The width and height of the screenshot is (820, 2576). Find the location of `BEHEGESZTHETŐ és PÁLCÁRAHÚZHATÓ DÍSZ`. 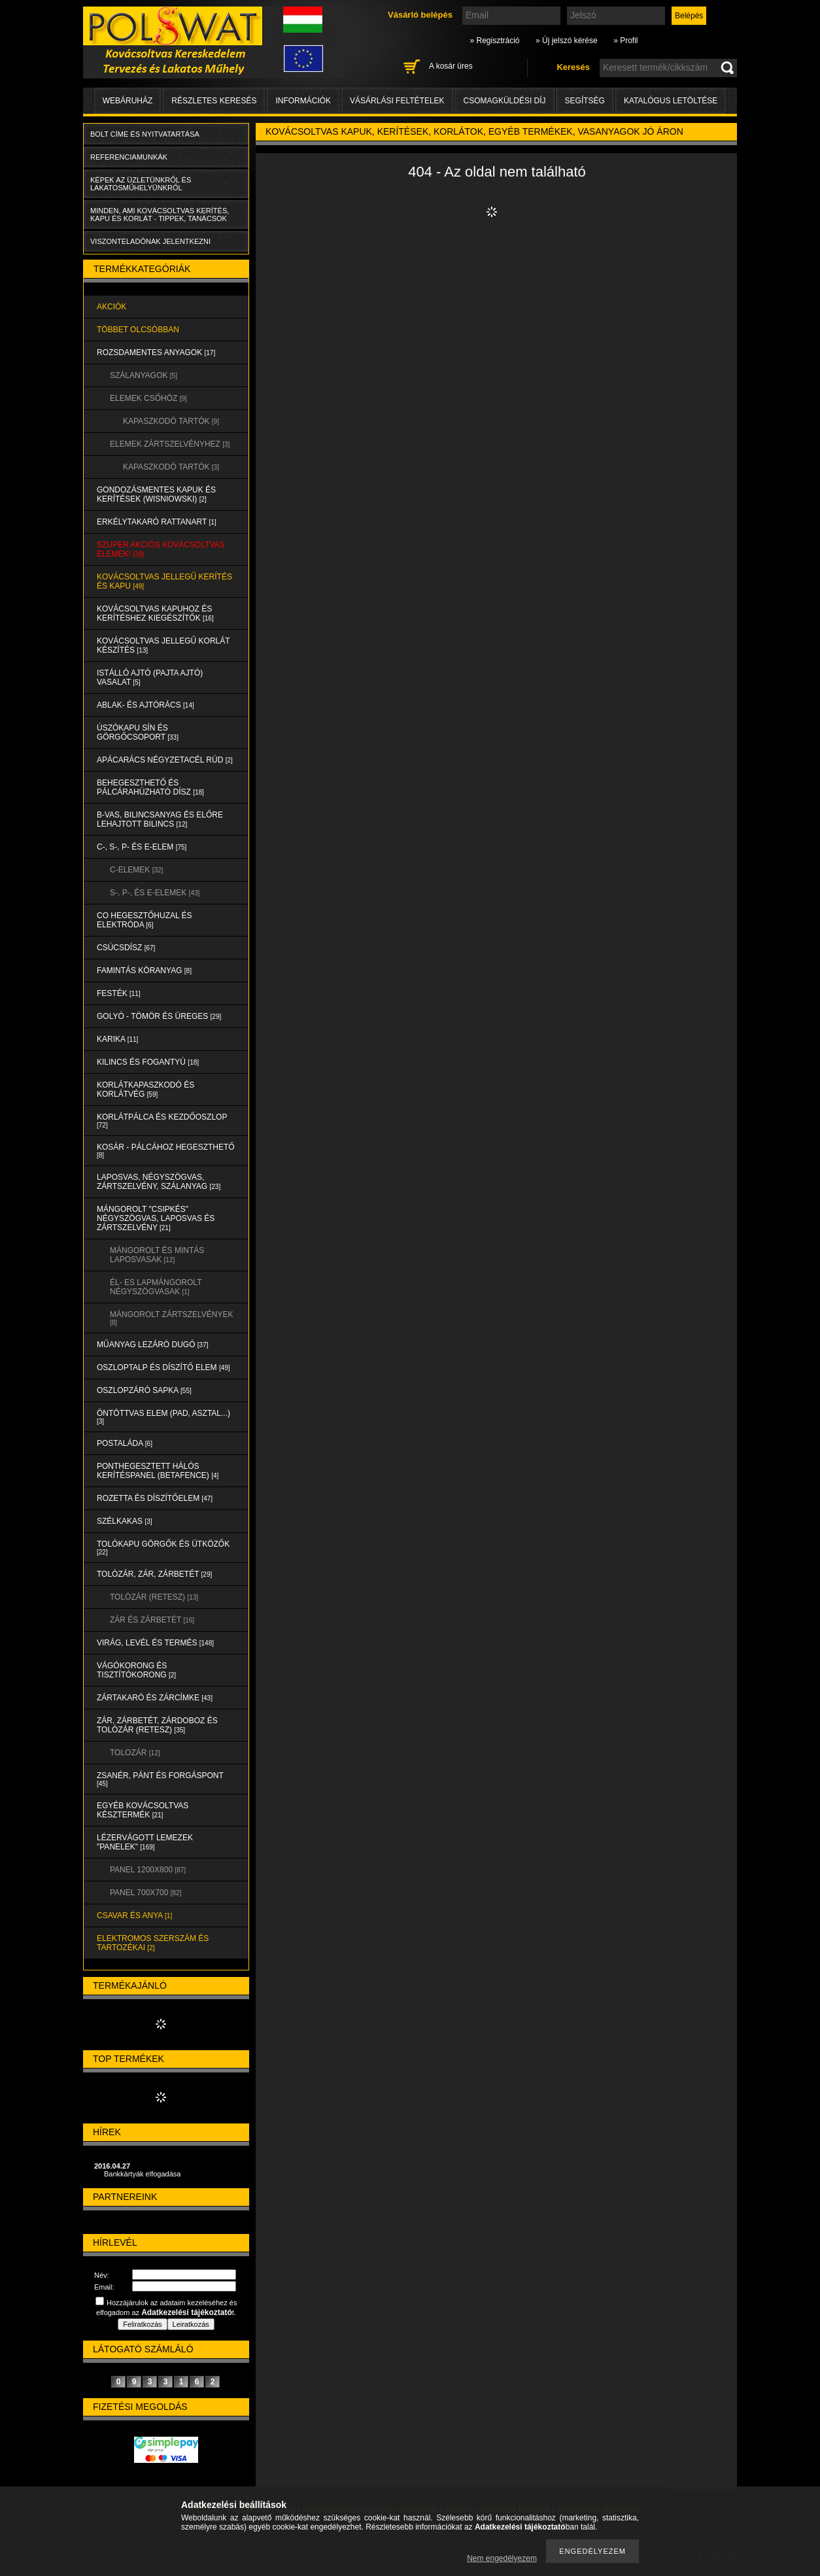

BEHEGESZTHETŐ és PÁLCÁRAHÚZHATÓ DÍSZ is located at coordinates (150, 787).